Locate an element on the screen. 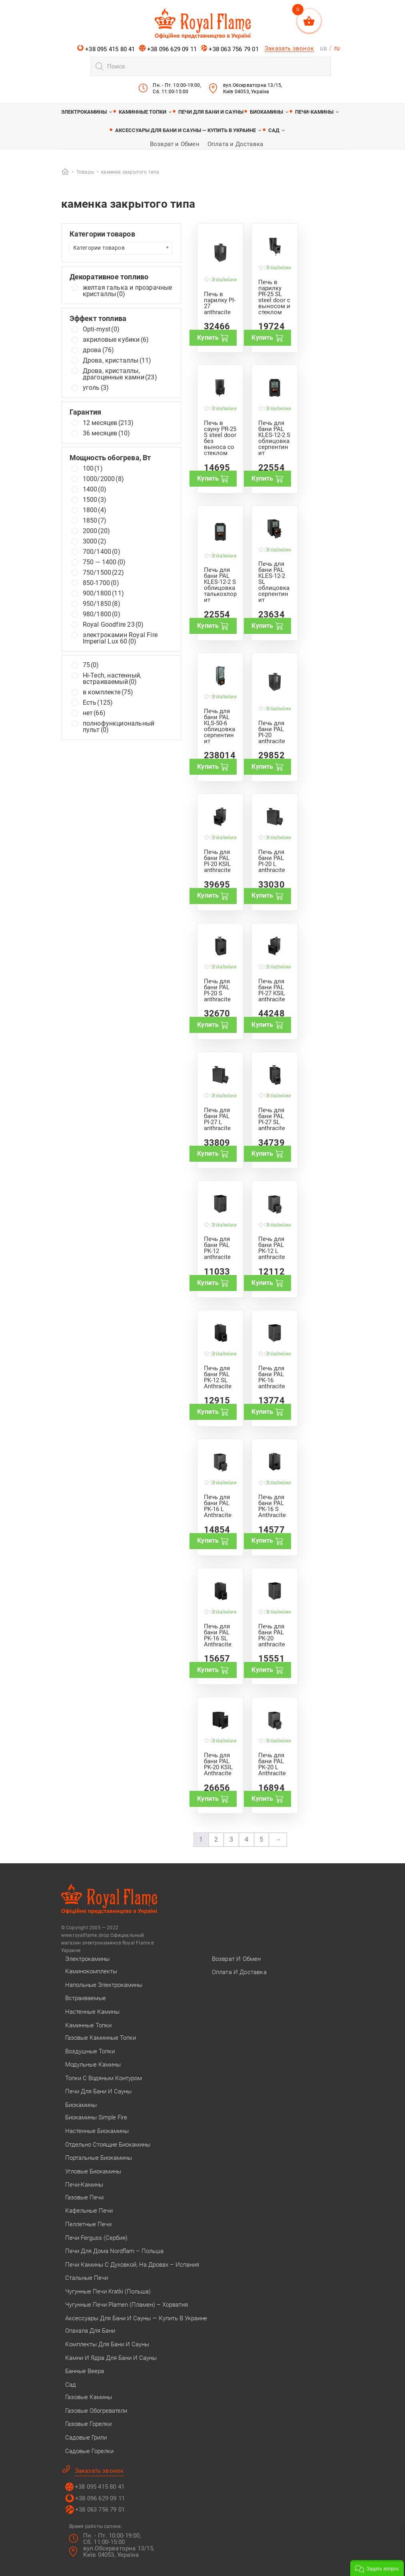 Image resolution: width=405 pixels, height=2576 pixels. ru is located at coordinates (337, 48).